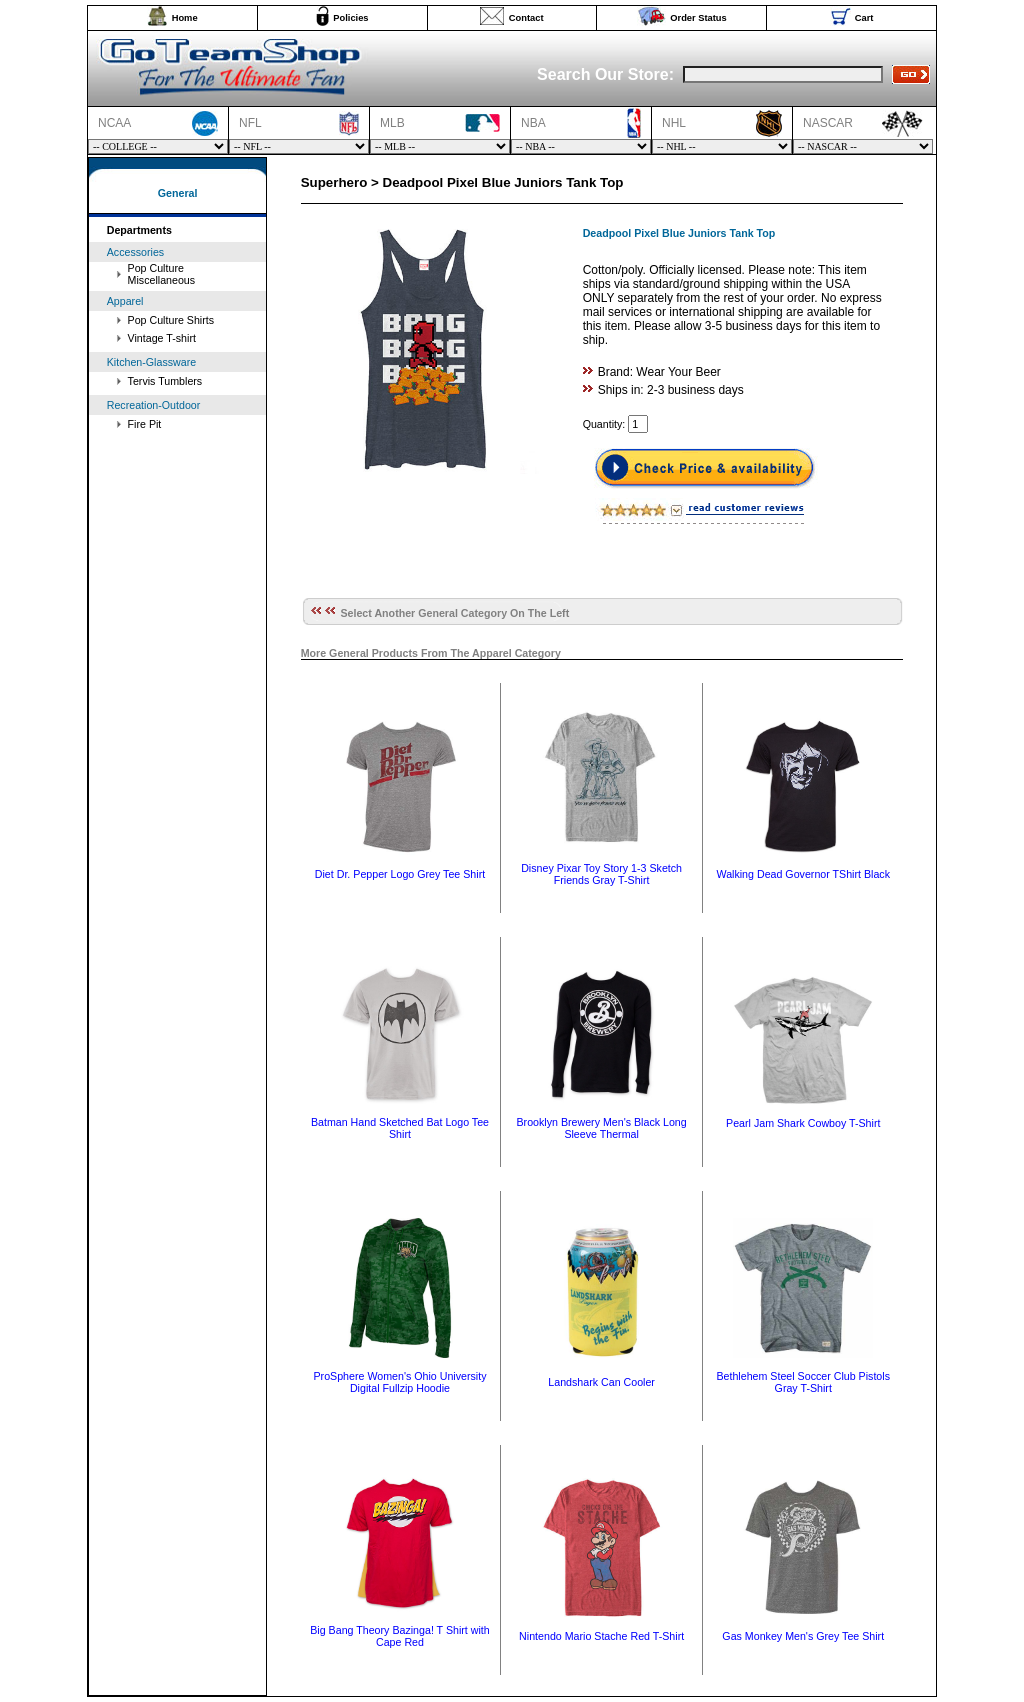 The width and height of the screenshot is (1024, 1702). What do you see at coordinates (803, 874) in the screenshot?
I see `Walking Dead Governor TShirt Black` at bounding box center [803, 874].